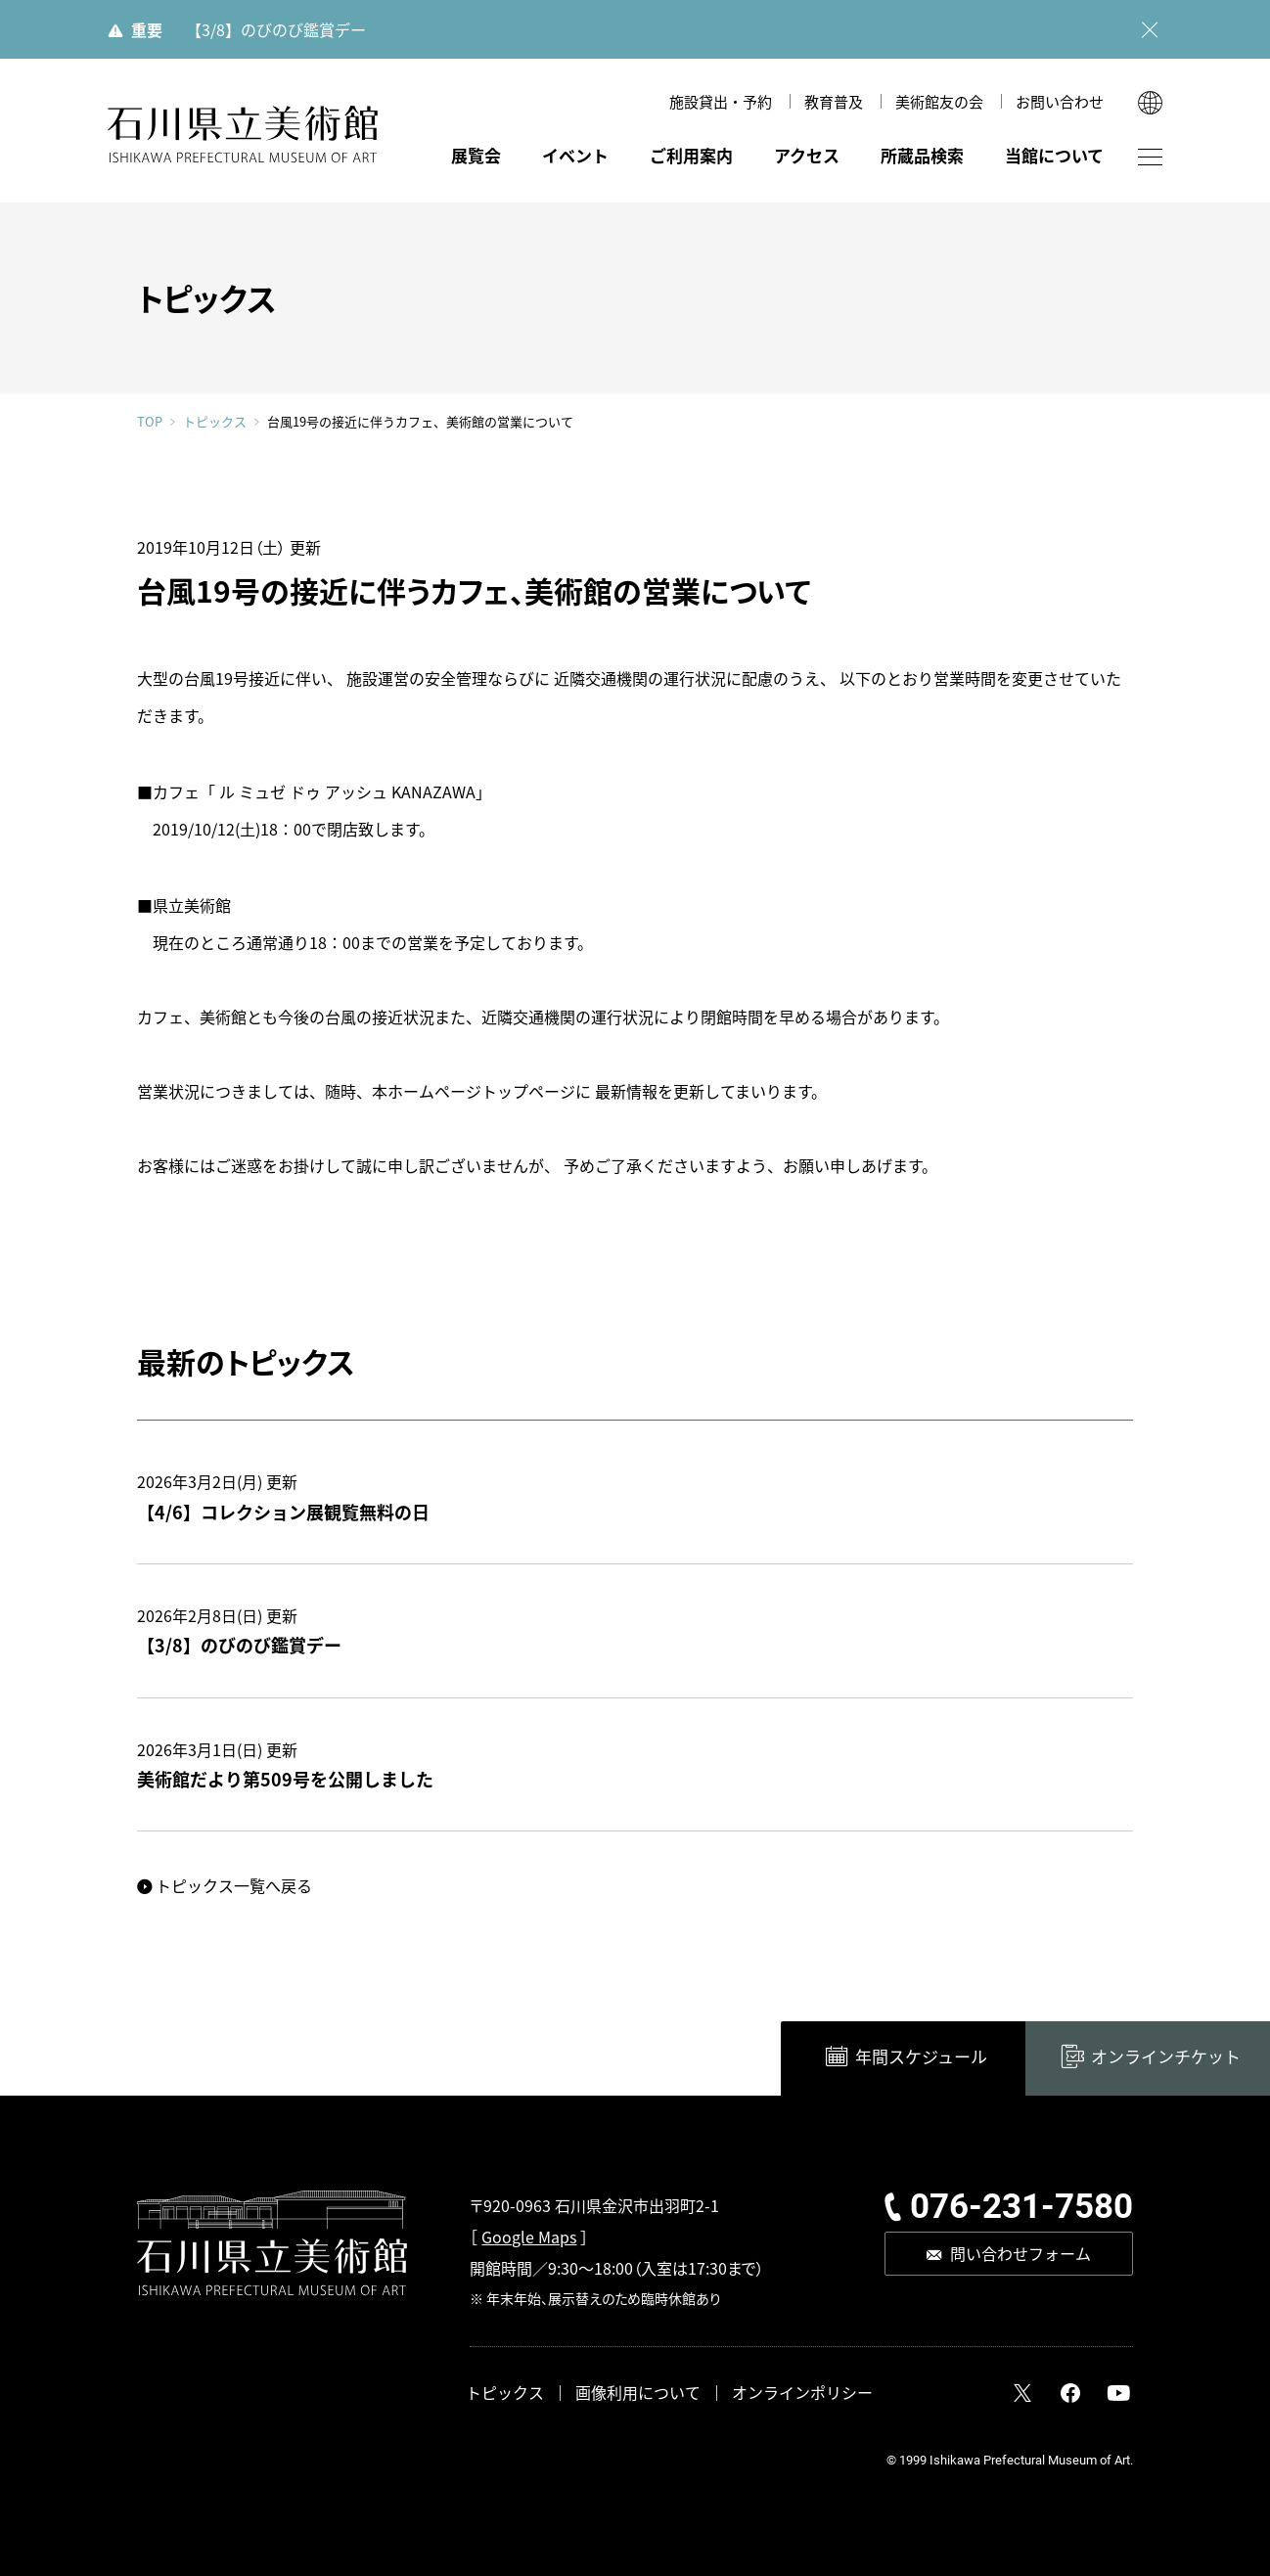 The width and height of the screenshot is (1270, 2576). Describe the element at coordinates (939, 101) in the screenshot. I see `美術館友の会` at that location.